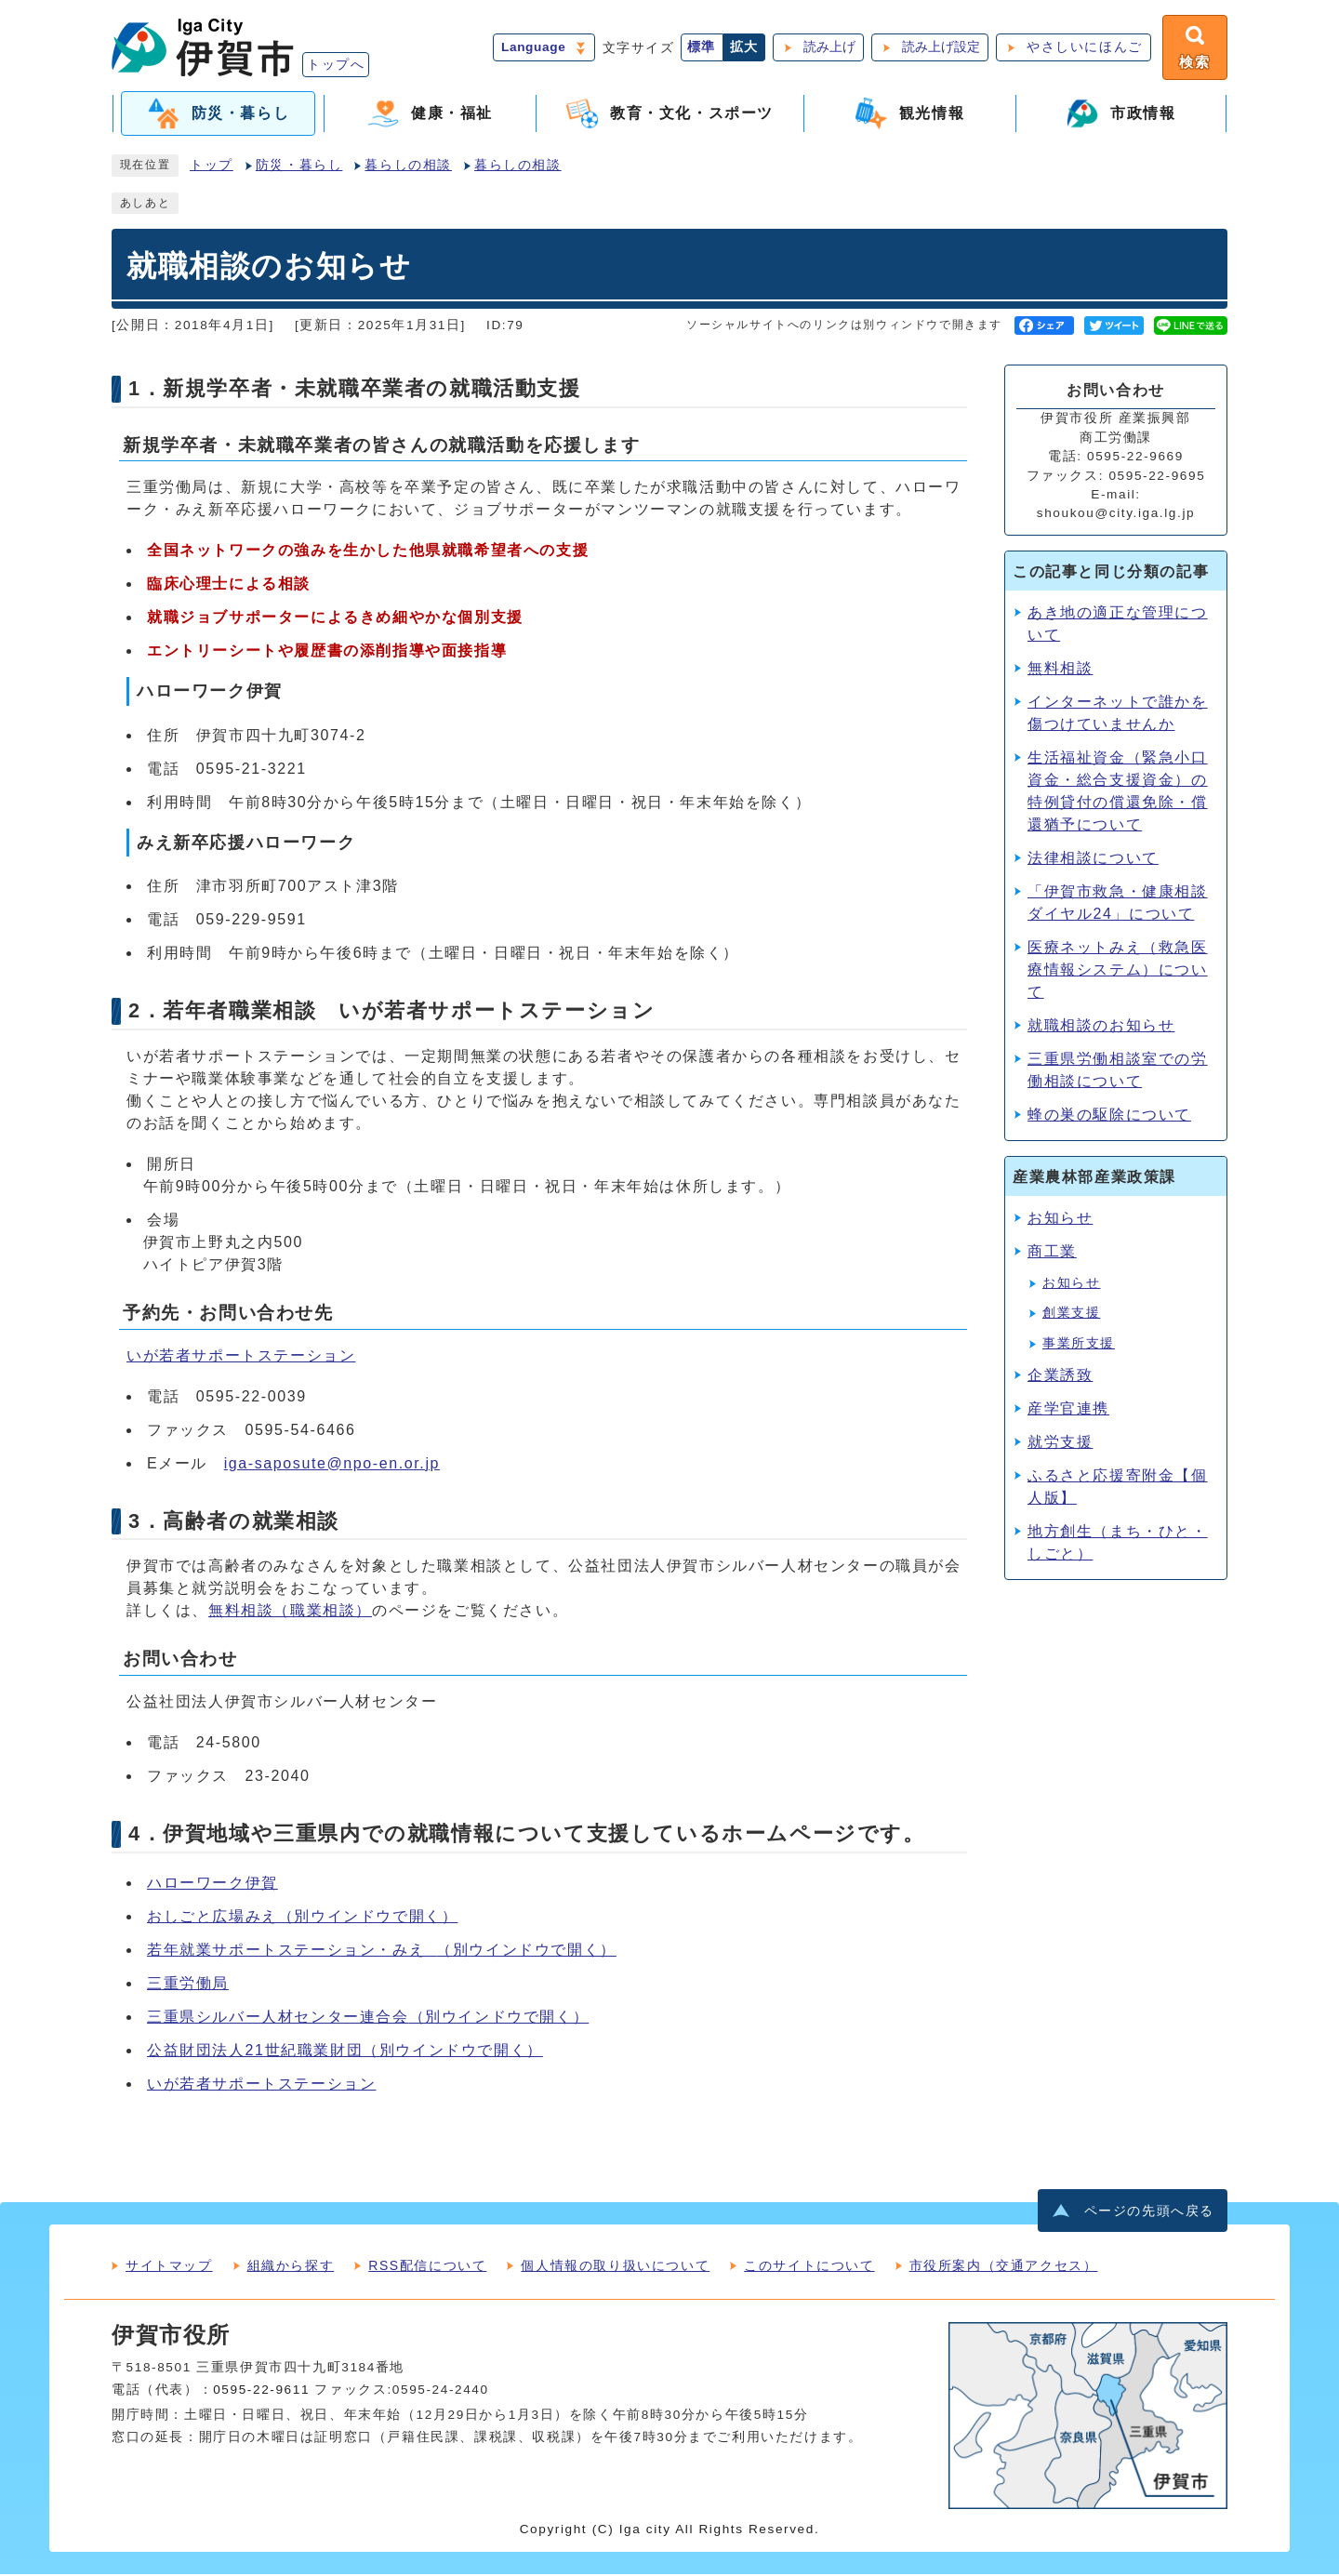 The image size is (1339, 2576). Describe the element at coordinates (299, 167) in the screenshot. I see `防災・暮らし` at that location.